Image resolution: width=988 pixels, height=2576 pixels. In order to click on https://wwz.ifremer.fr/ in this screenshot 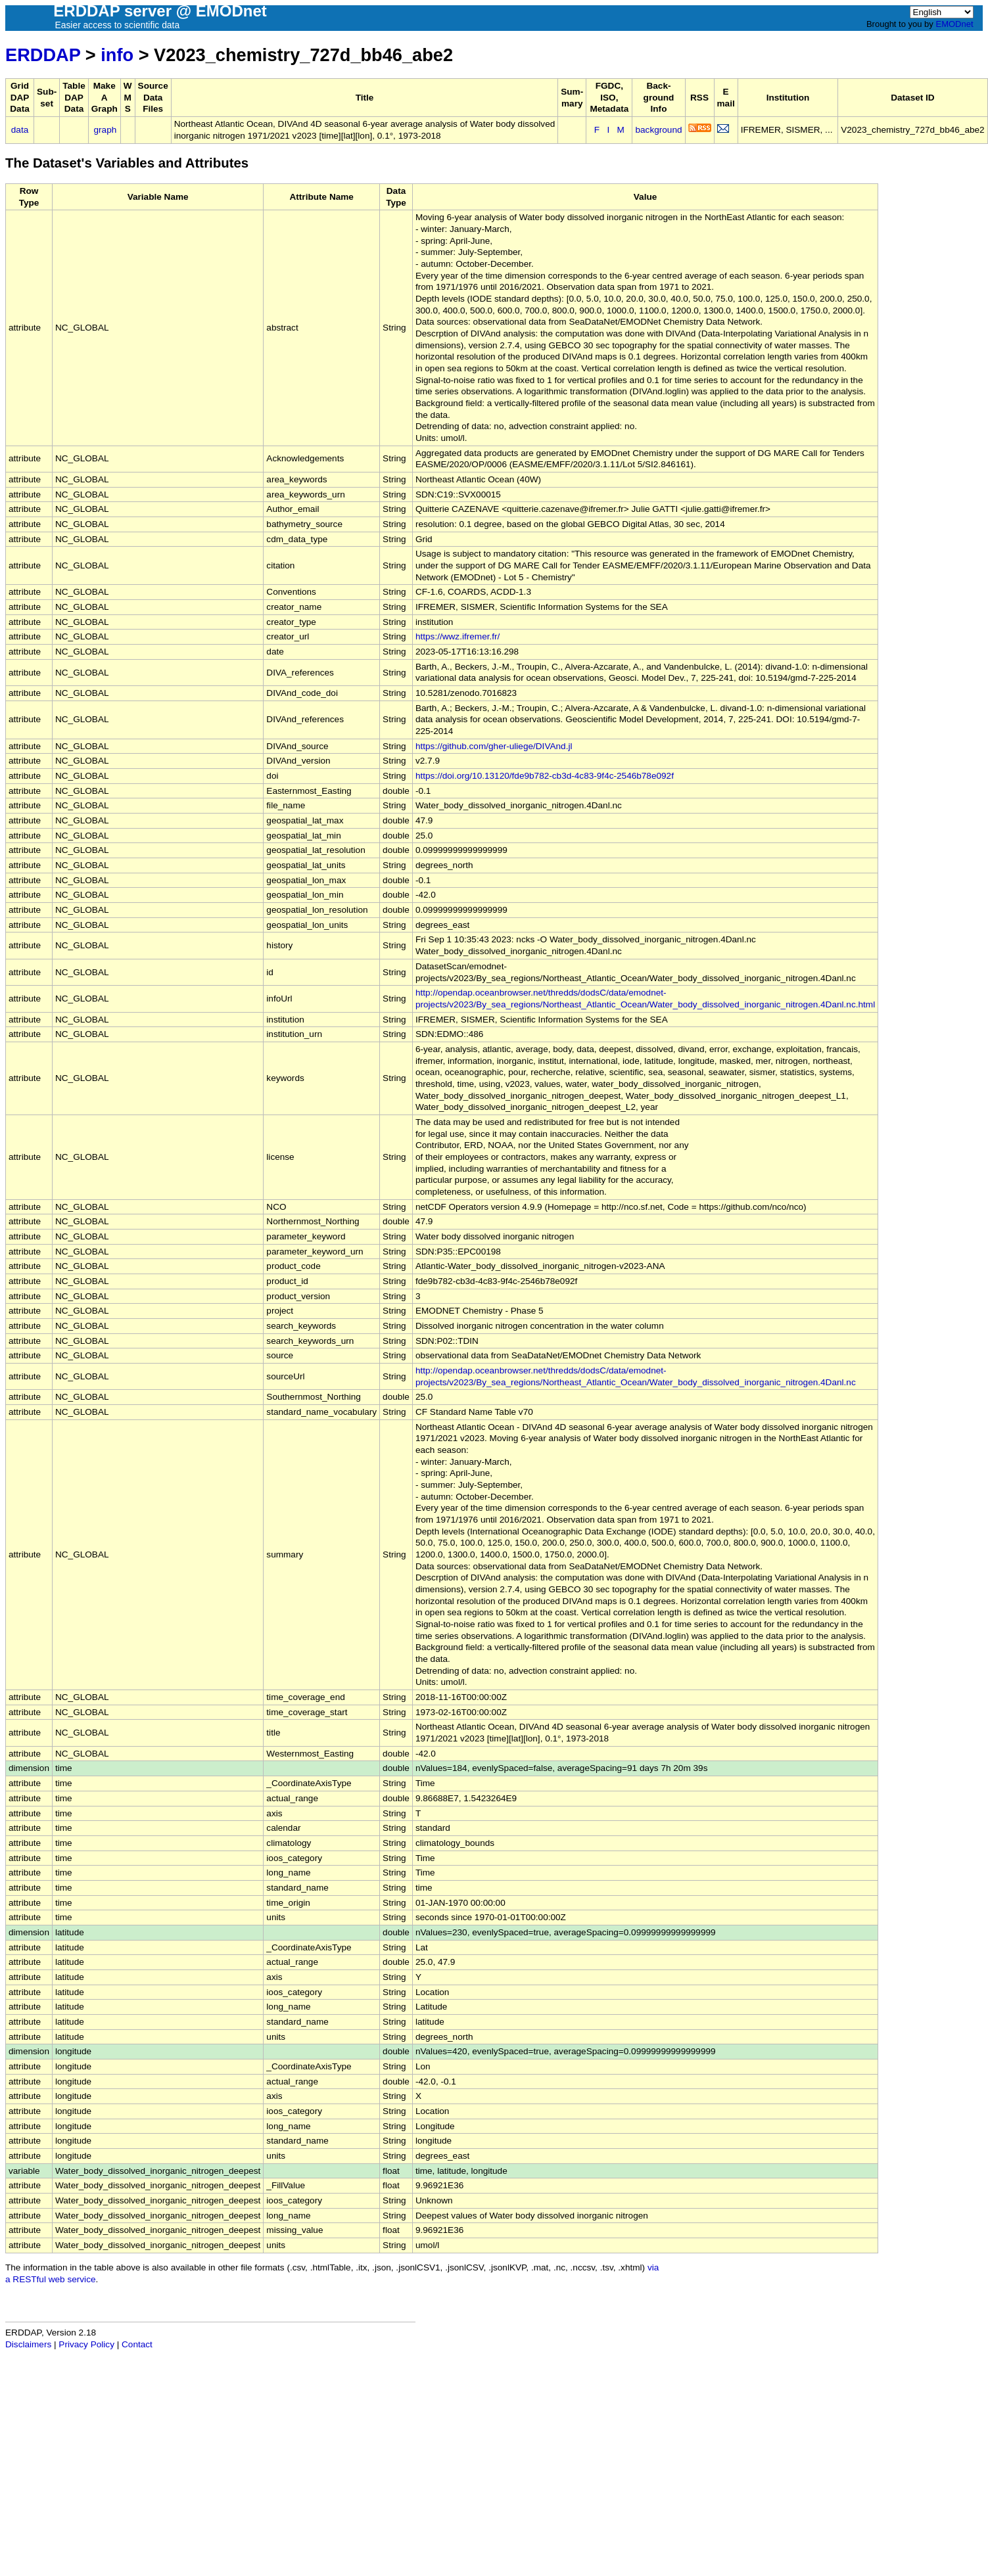, I will do `click(457, 636)`.